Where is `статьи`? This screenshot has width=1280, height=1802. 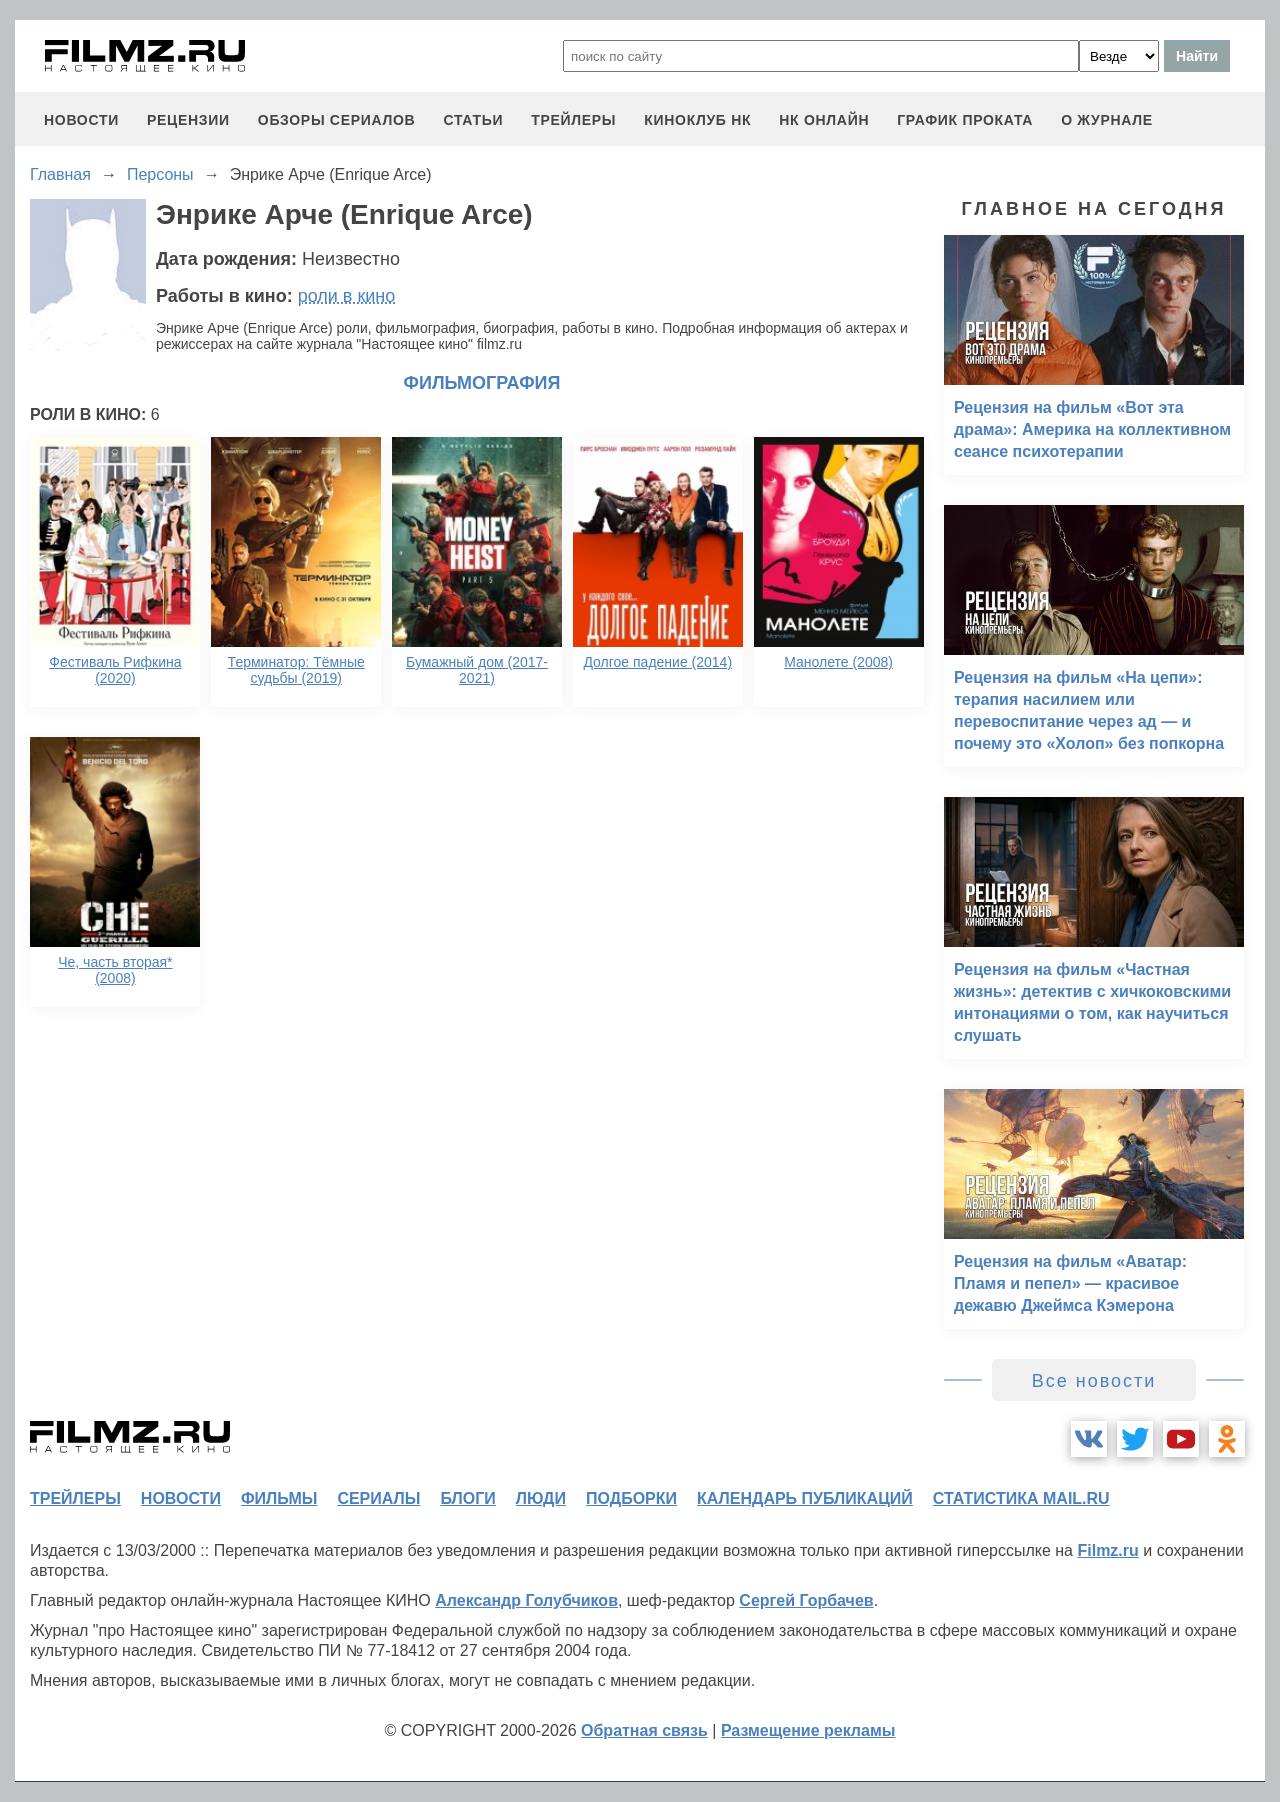
статьи is located at coordinates (473, 120).